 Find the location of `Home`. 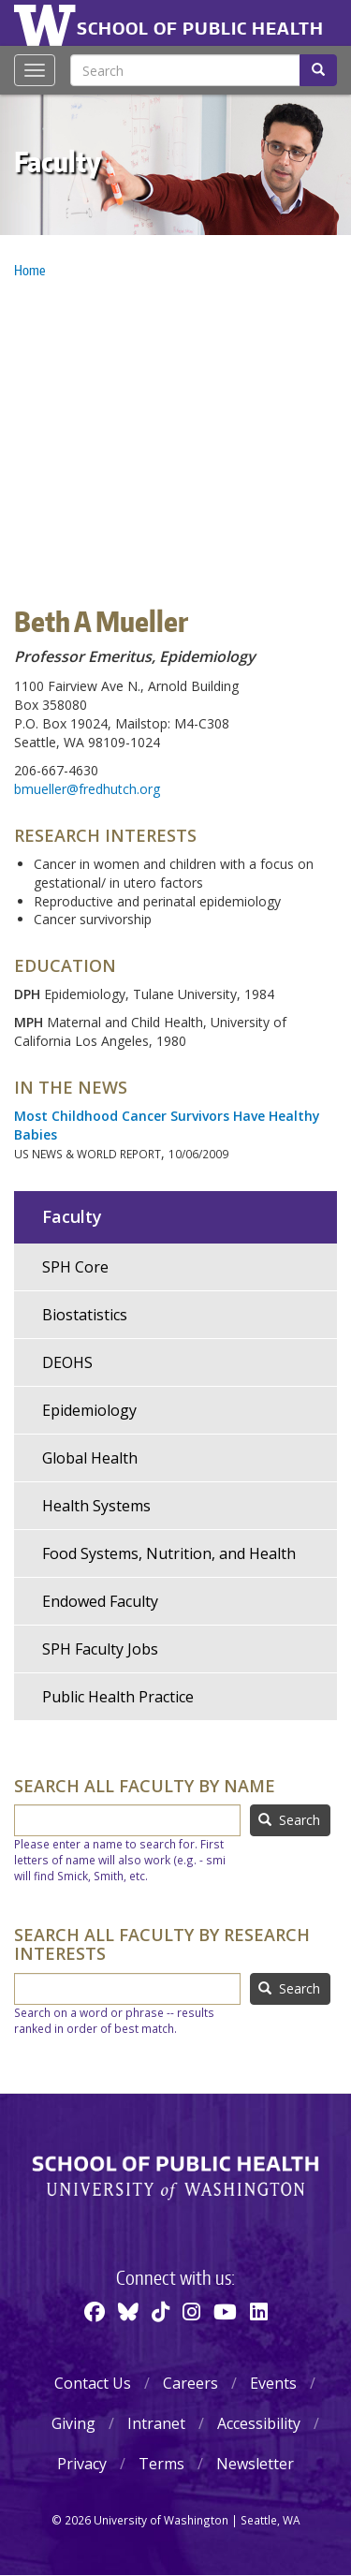

Home is located at coordinates (29, 270).